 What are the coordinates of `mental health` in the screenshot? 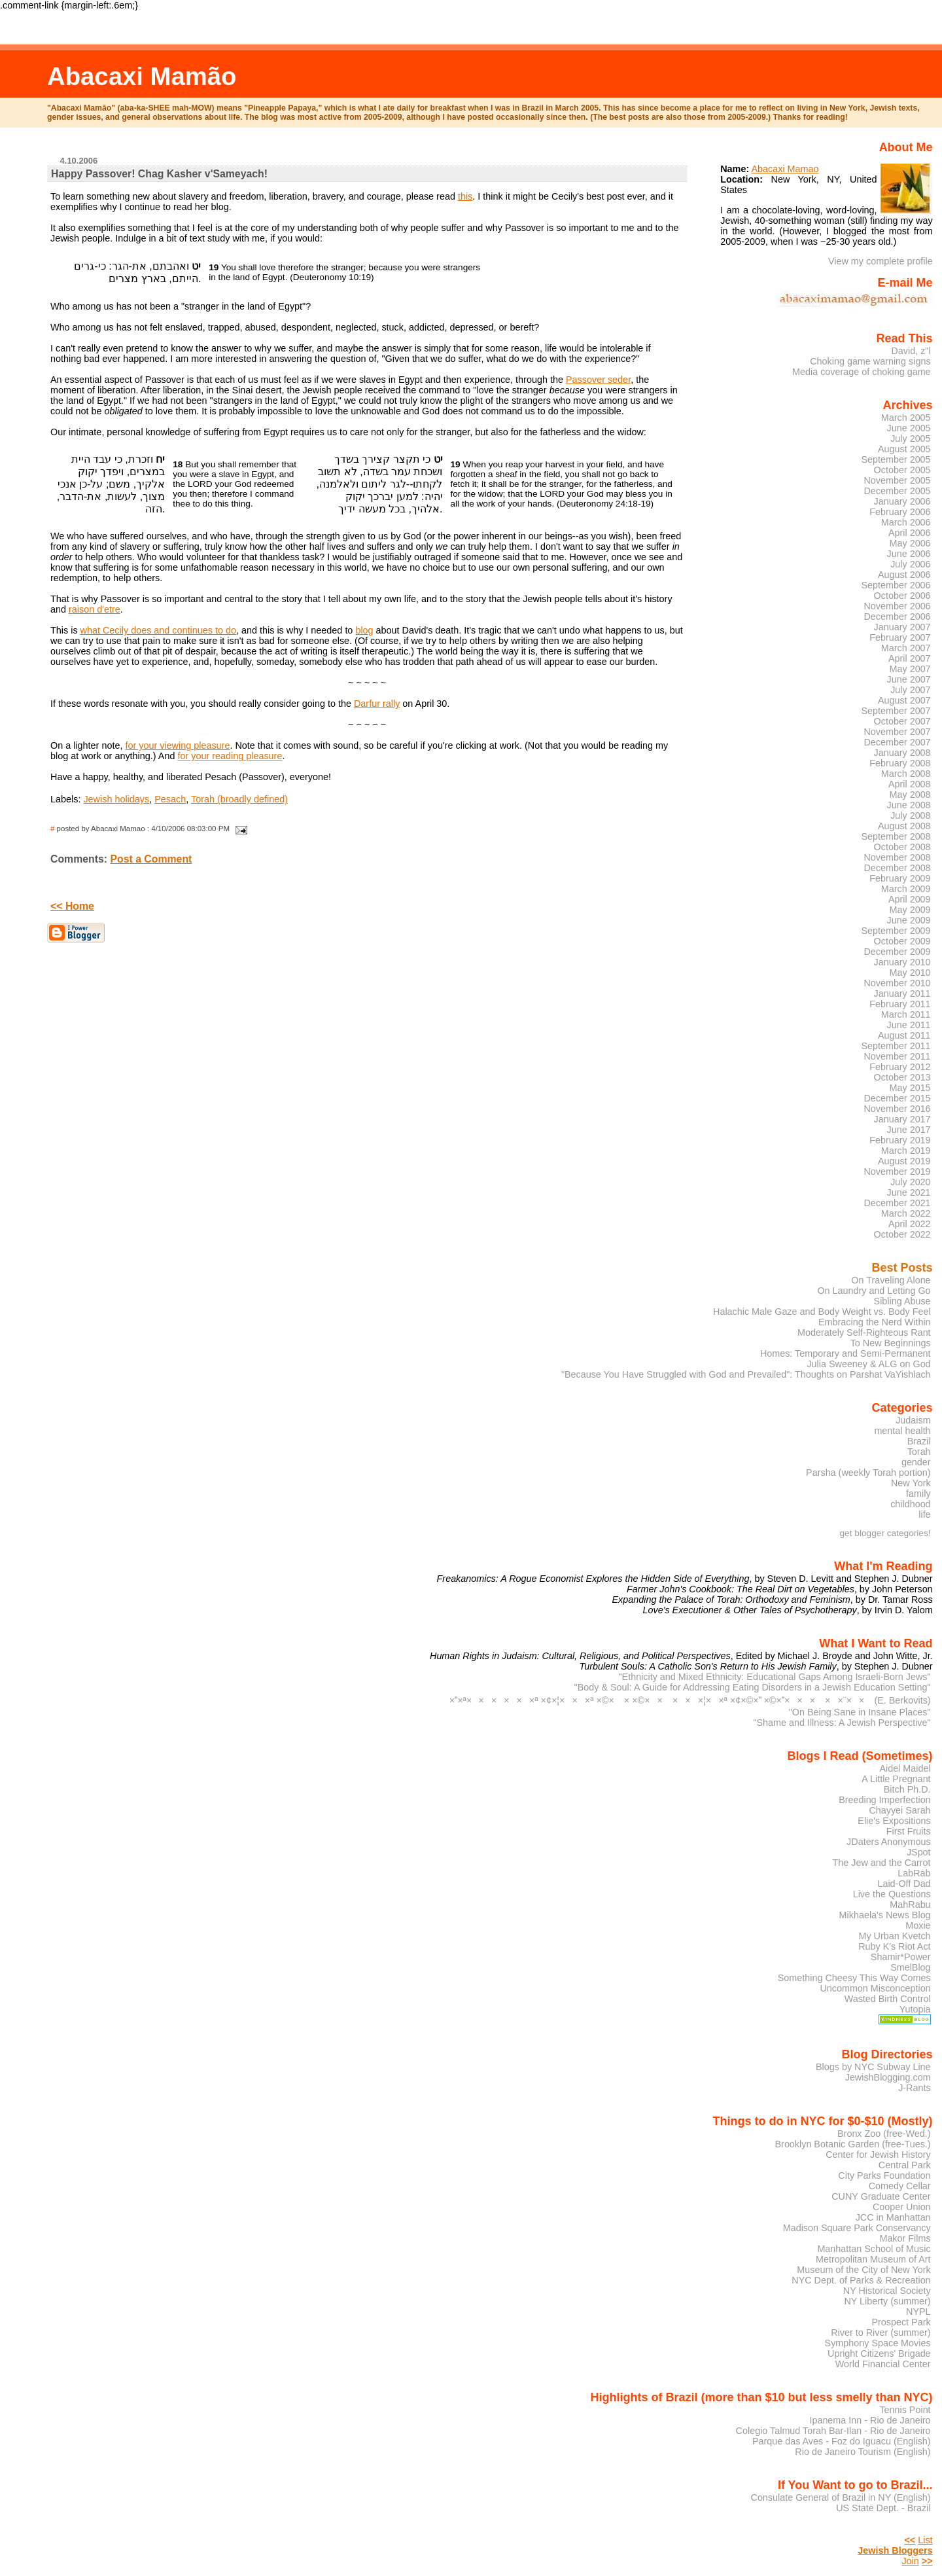 It's located at (902, 1430).